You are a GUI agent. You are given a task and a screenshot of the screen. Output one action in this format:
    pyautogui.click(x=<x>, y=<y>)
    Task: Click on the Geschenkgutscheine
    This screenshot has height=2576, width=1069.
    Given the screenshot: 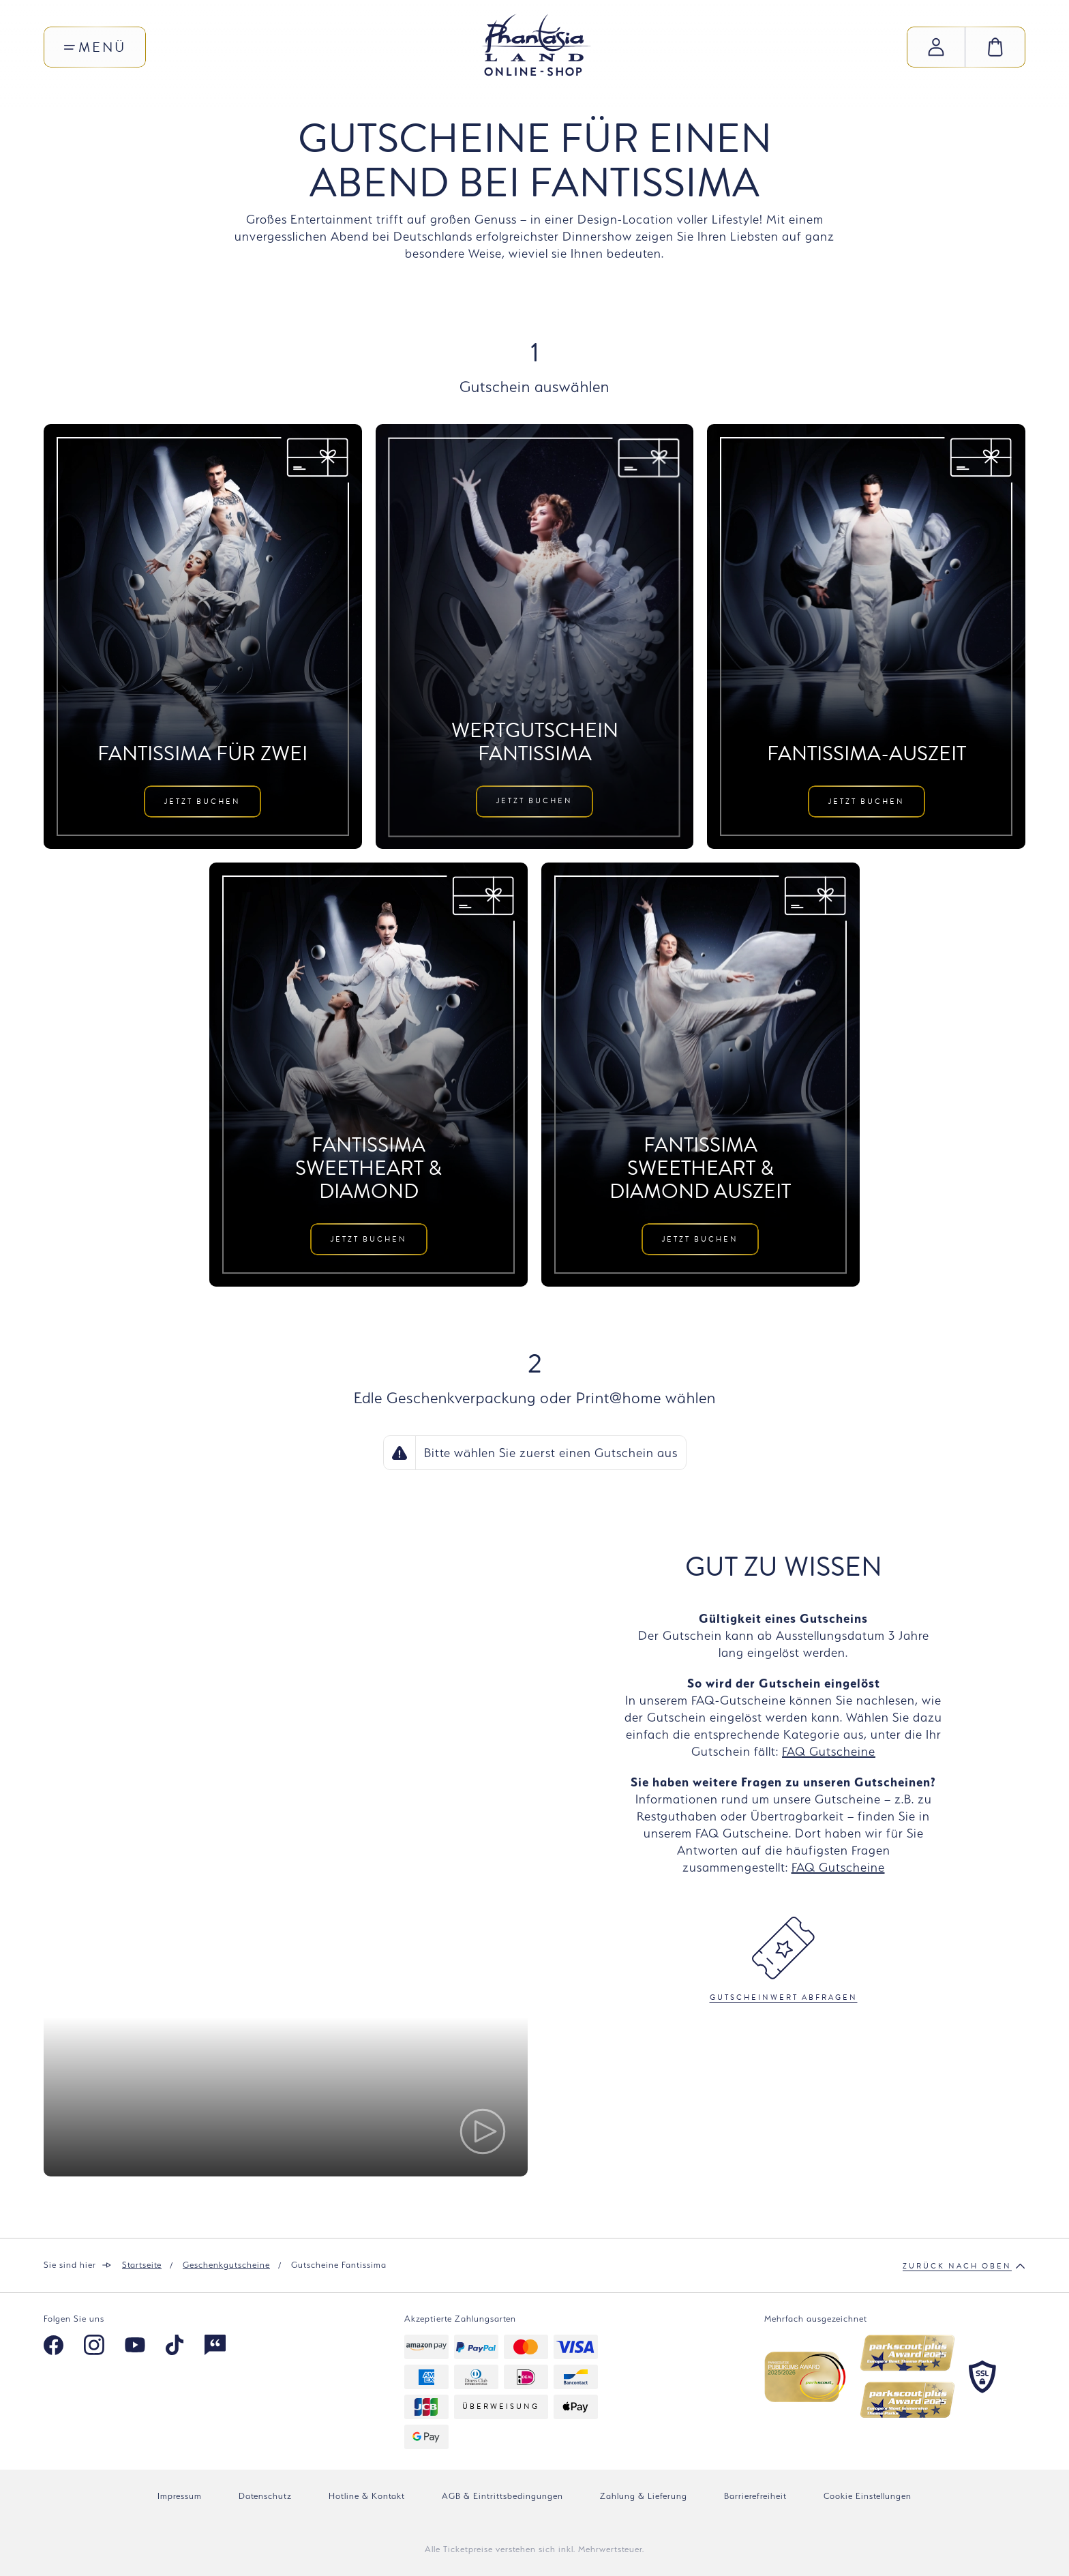 What is the action you would take?
    pyautogui.click(x=226, y=2265)
    